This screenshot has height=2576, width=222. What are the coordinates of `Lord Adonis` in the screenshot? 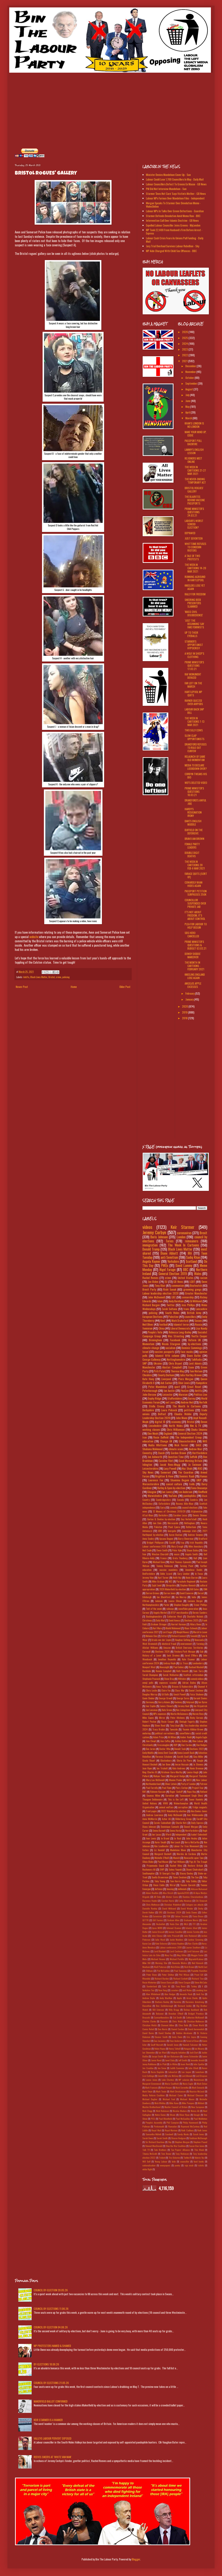 It's located at (195, 1363).